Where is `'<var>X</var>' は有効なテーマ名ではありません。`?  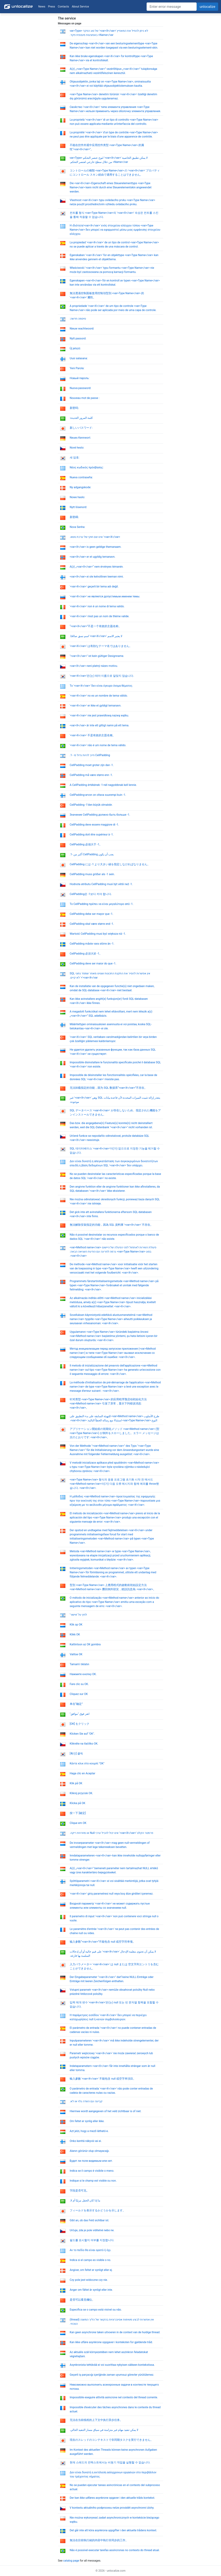
'<var>X</var>' は有効なテーマ名ではありません。 is located at coordinates (101, 646).